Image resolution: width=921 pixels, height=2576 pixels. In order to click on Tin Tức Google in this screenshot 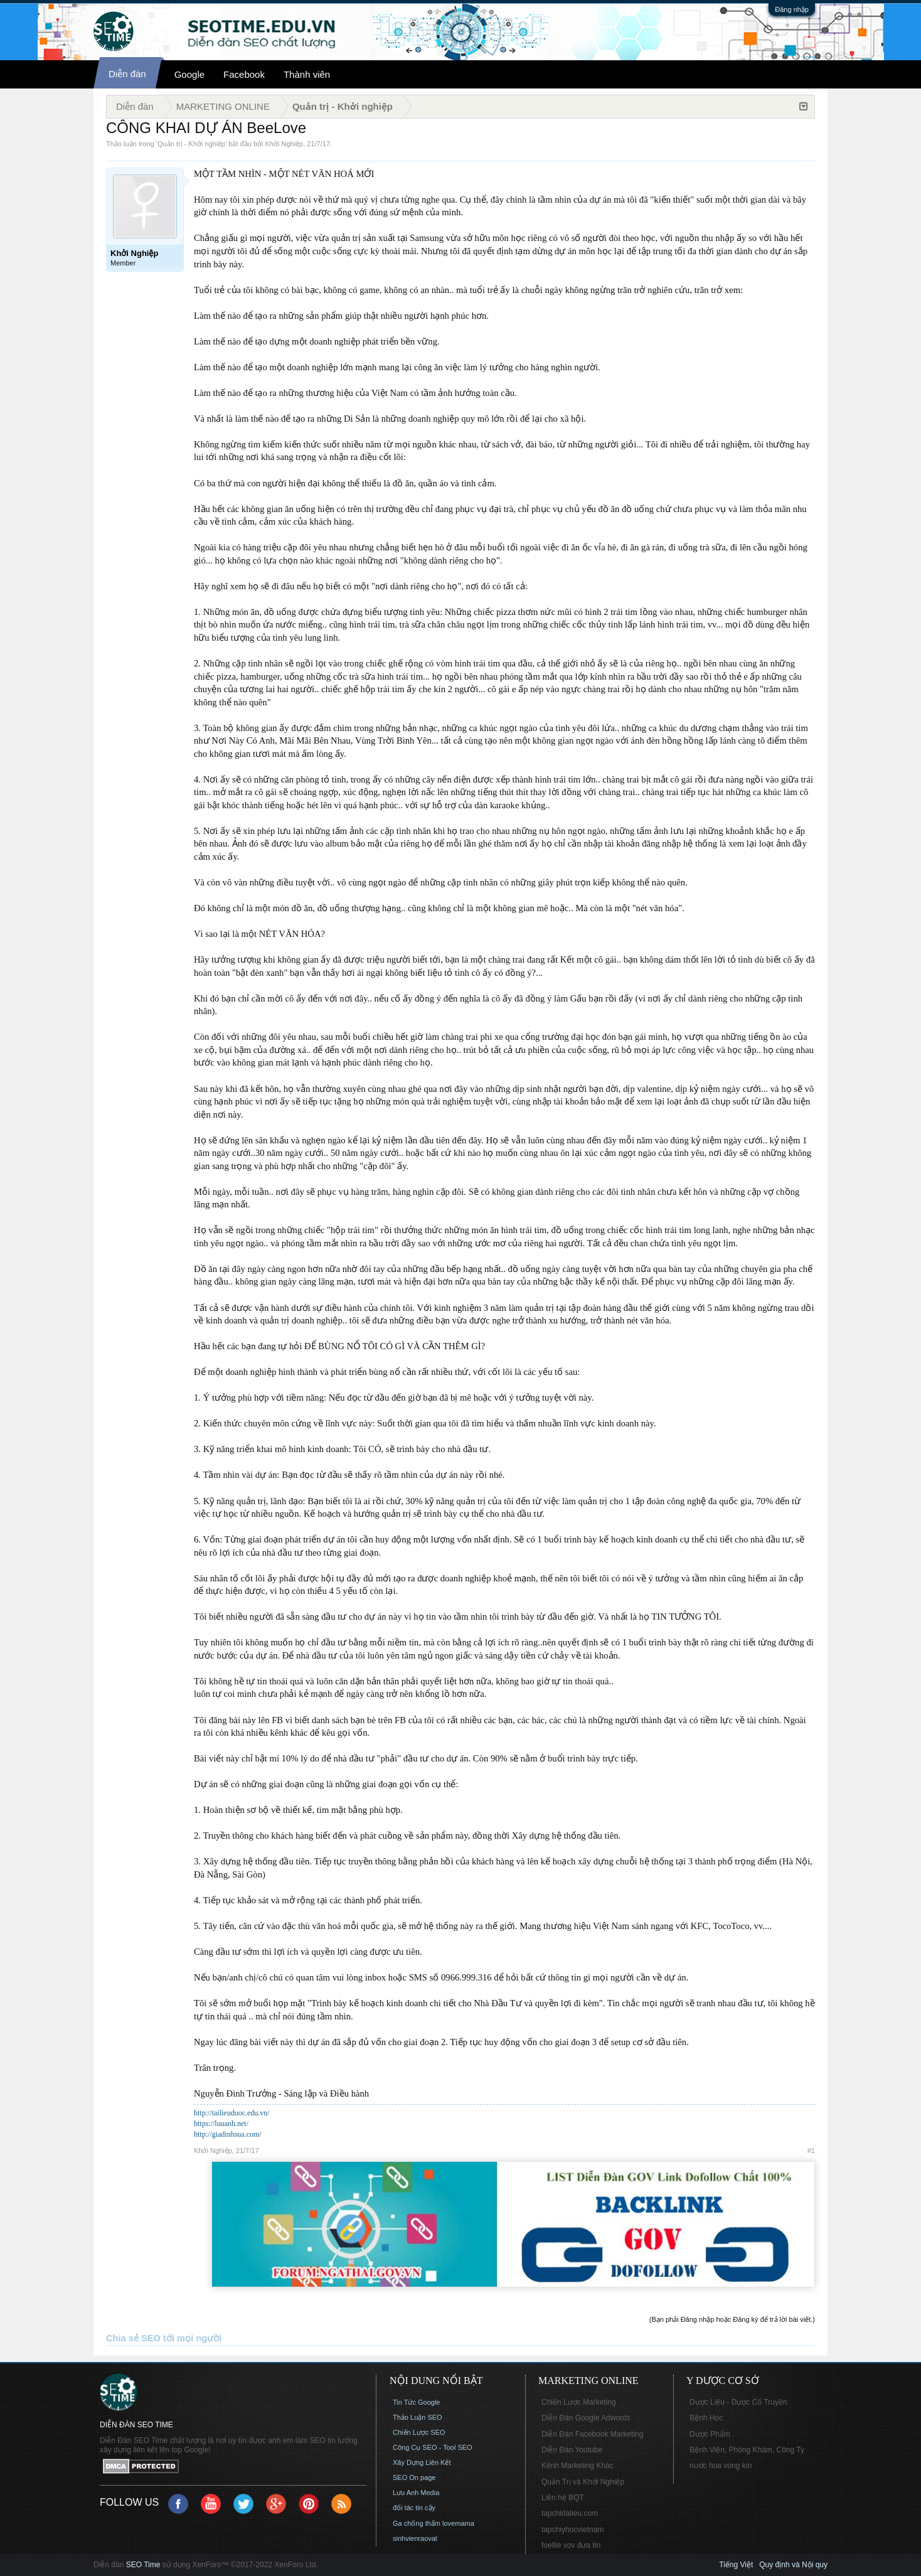, I will do `click(416, 2402)`.